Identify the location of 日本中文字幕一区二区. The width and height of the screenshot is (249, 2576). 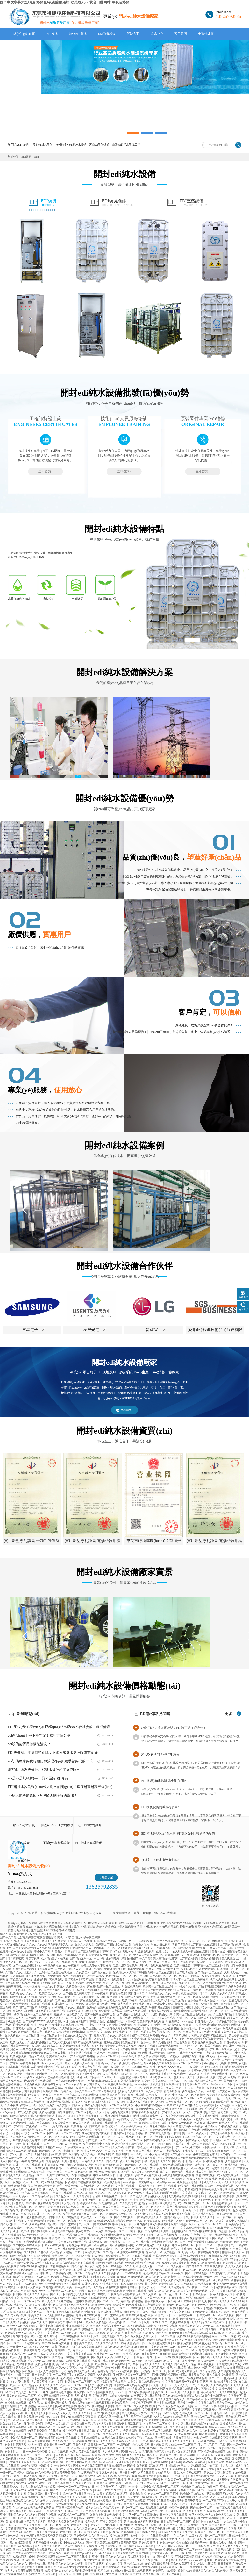
(199, 2136).